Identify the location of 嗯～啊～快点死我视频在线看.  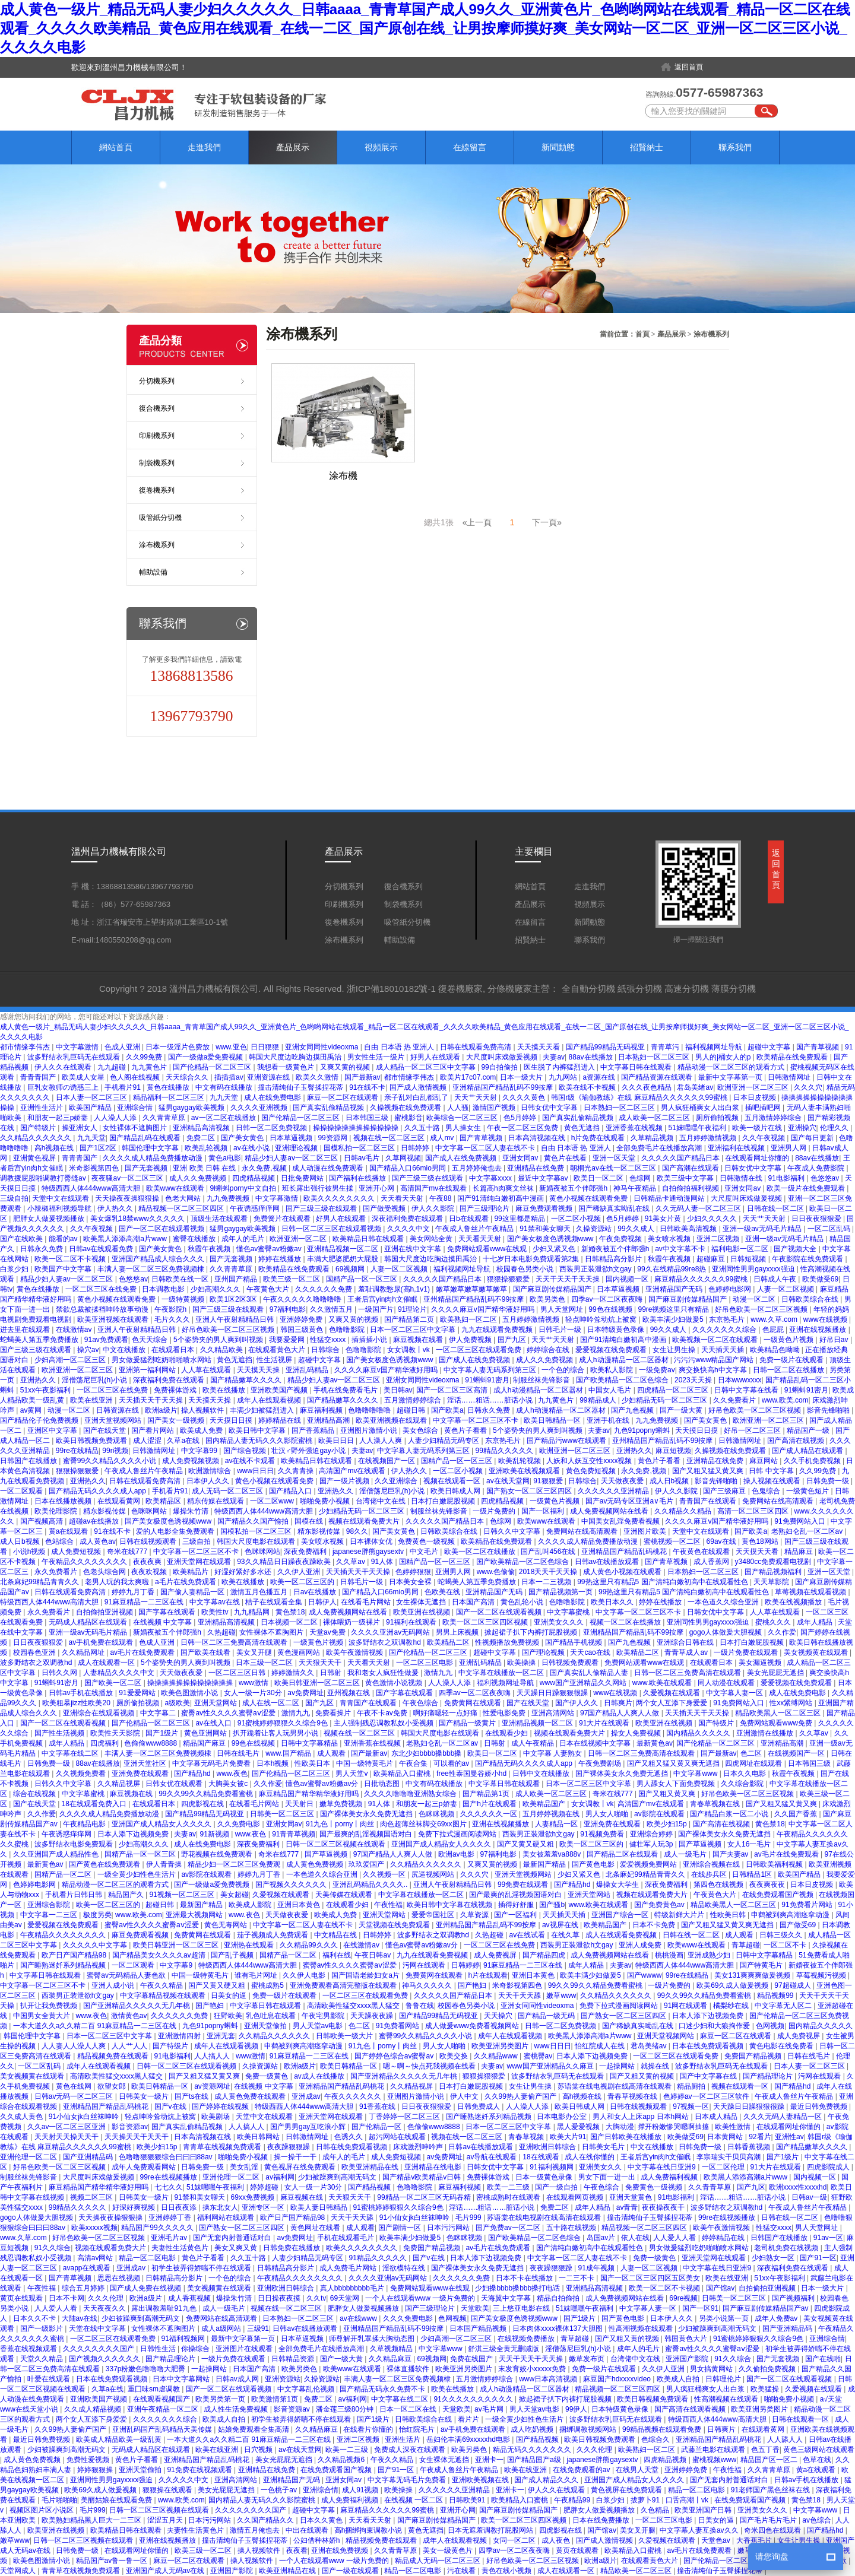
(430, 2066).